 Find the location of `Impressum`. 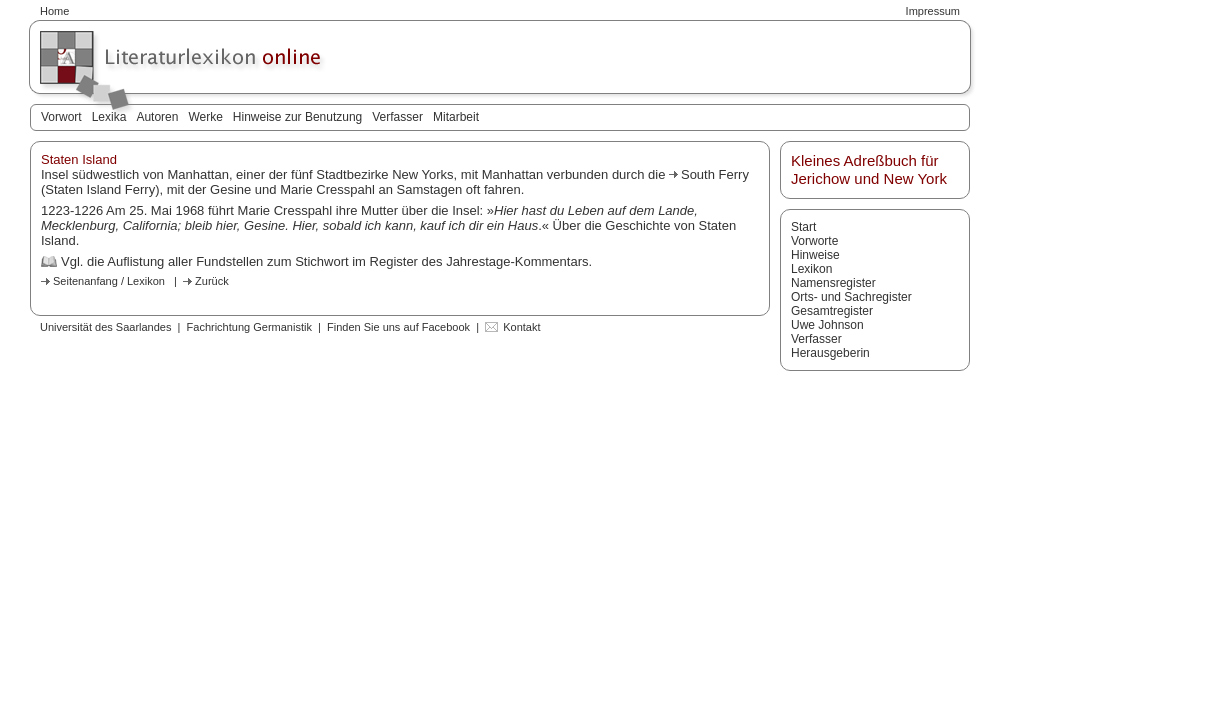

Impressum is located at coordinates (933, 11).